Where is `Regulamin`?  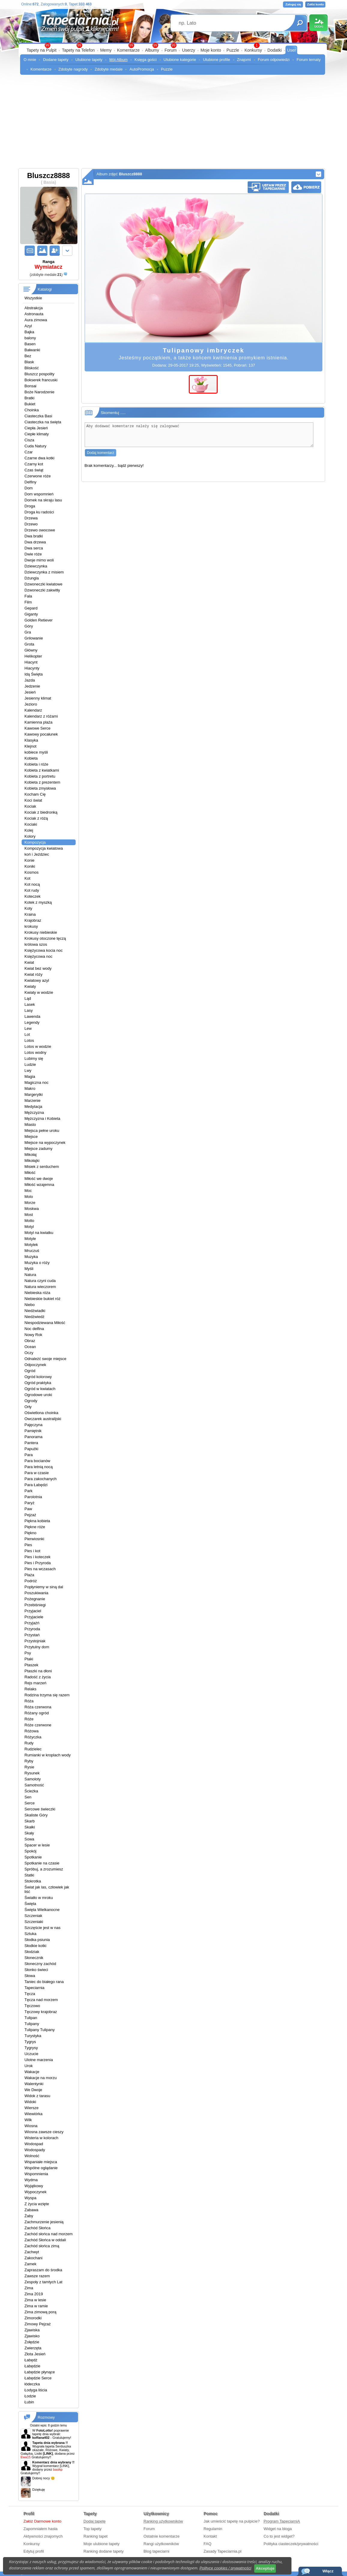
Regulamin is located at coordinates (213, 2528).